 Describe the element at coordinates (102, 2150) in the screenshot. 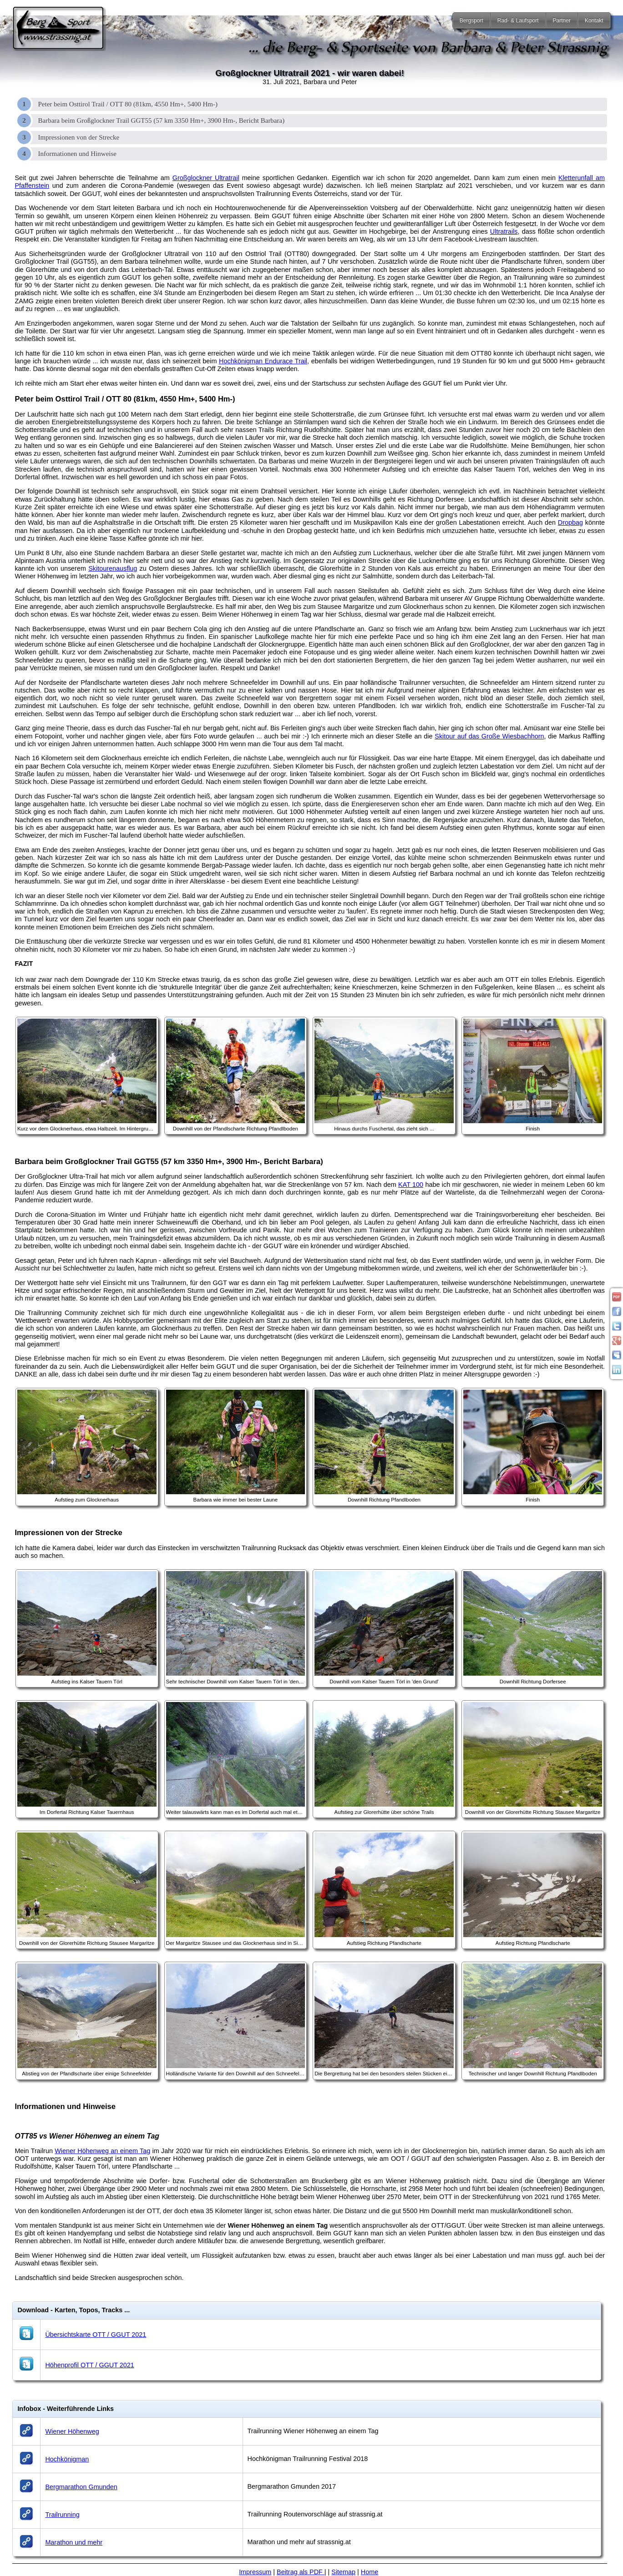

I see `Wiener Höhenweg an einem Tag` at that location.